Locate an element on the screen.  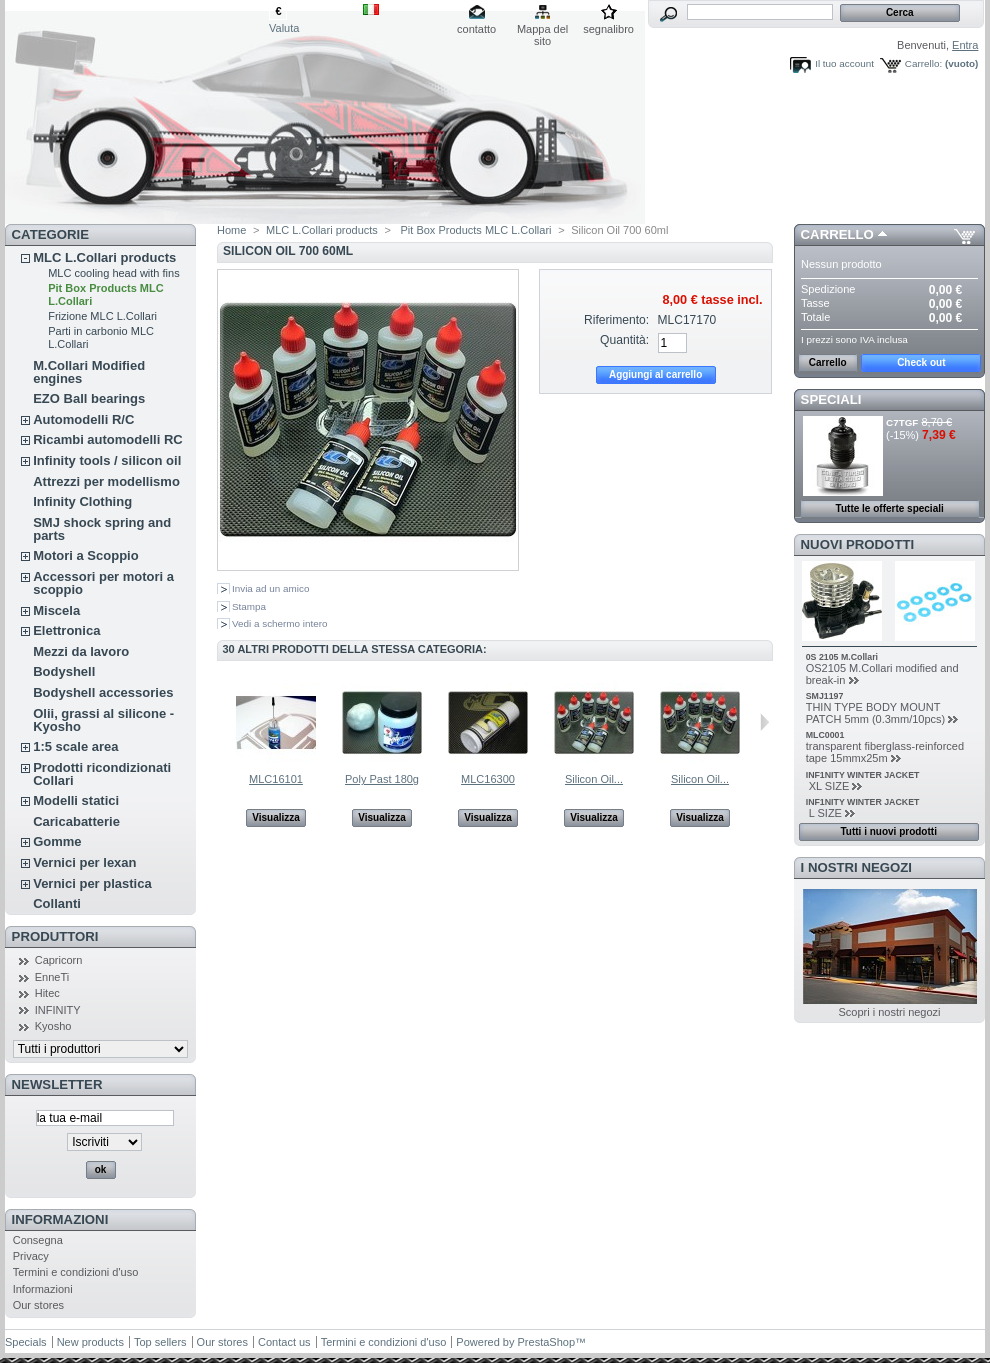
Produttori is located at coordinates (55, 936).